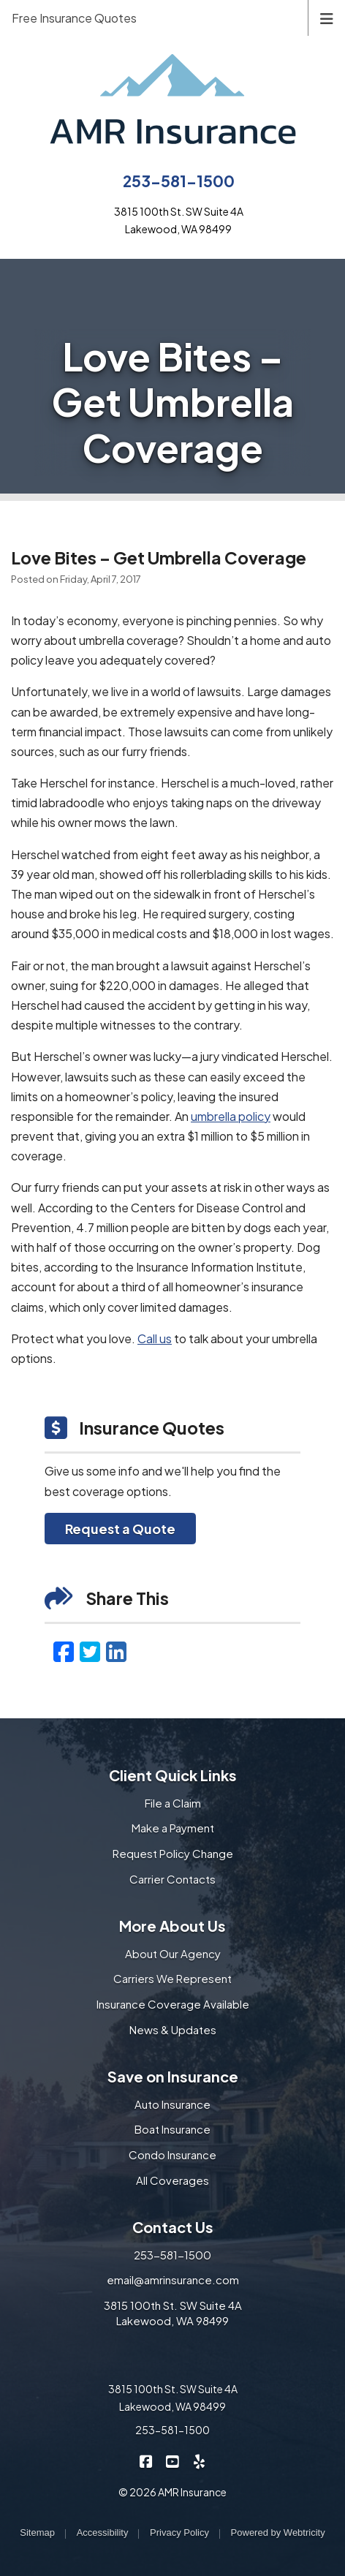  What do you see at coordinates (172, 2491) in the screenshot?
I see `© 2026 AMR Insurance` at bounding box center [172, 2491].